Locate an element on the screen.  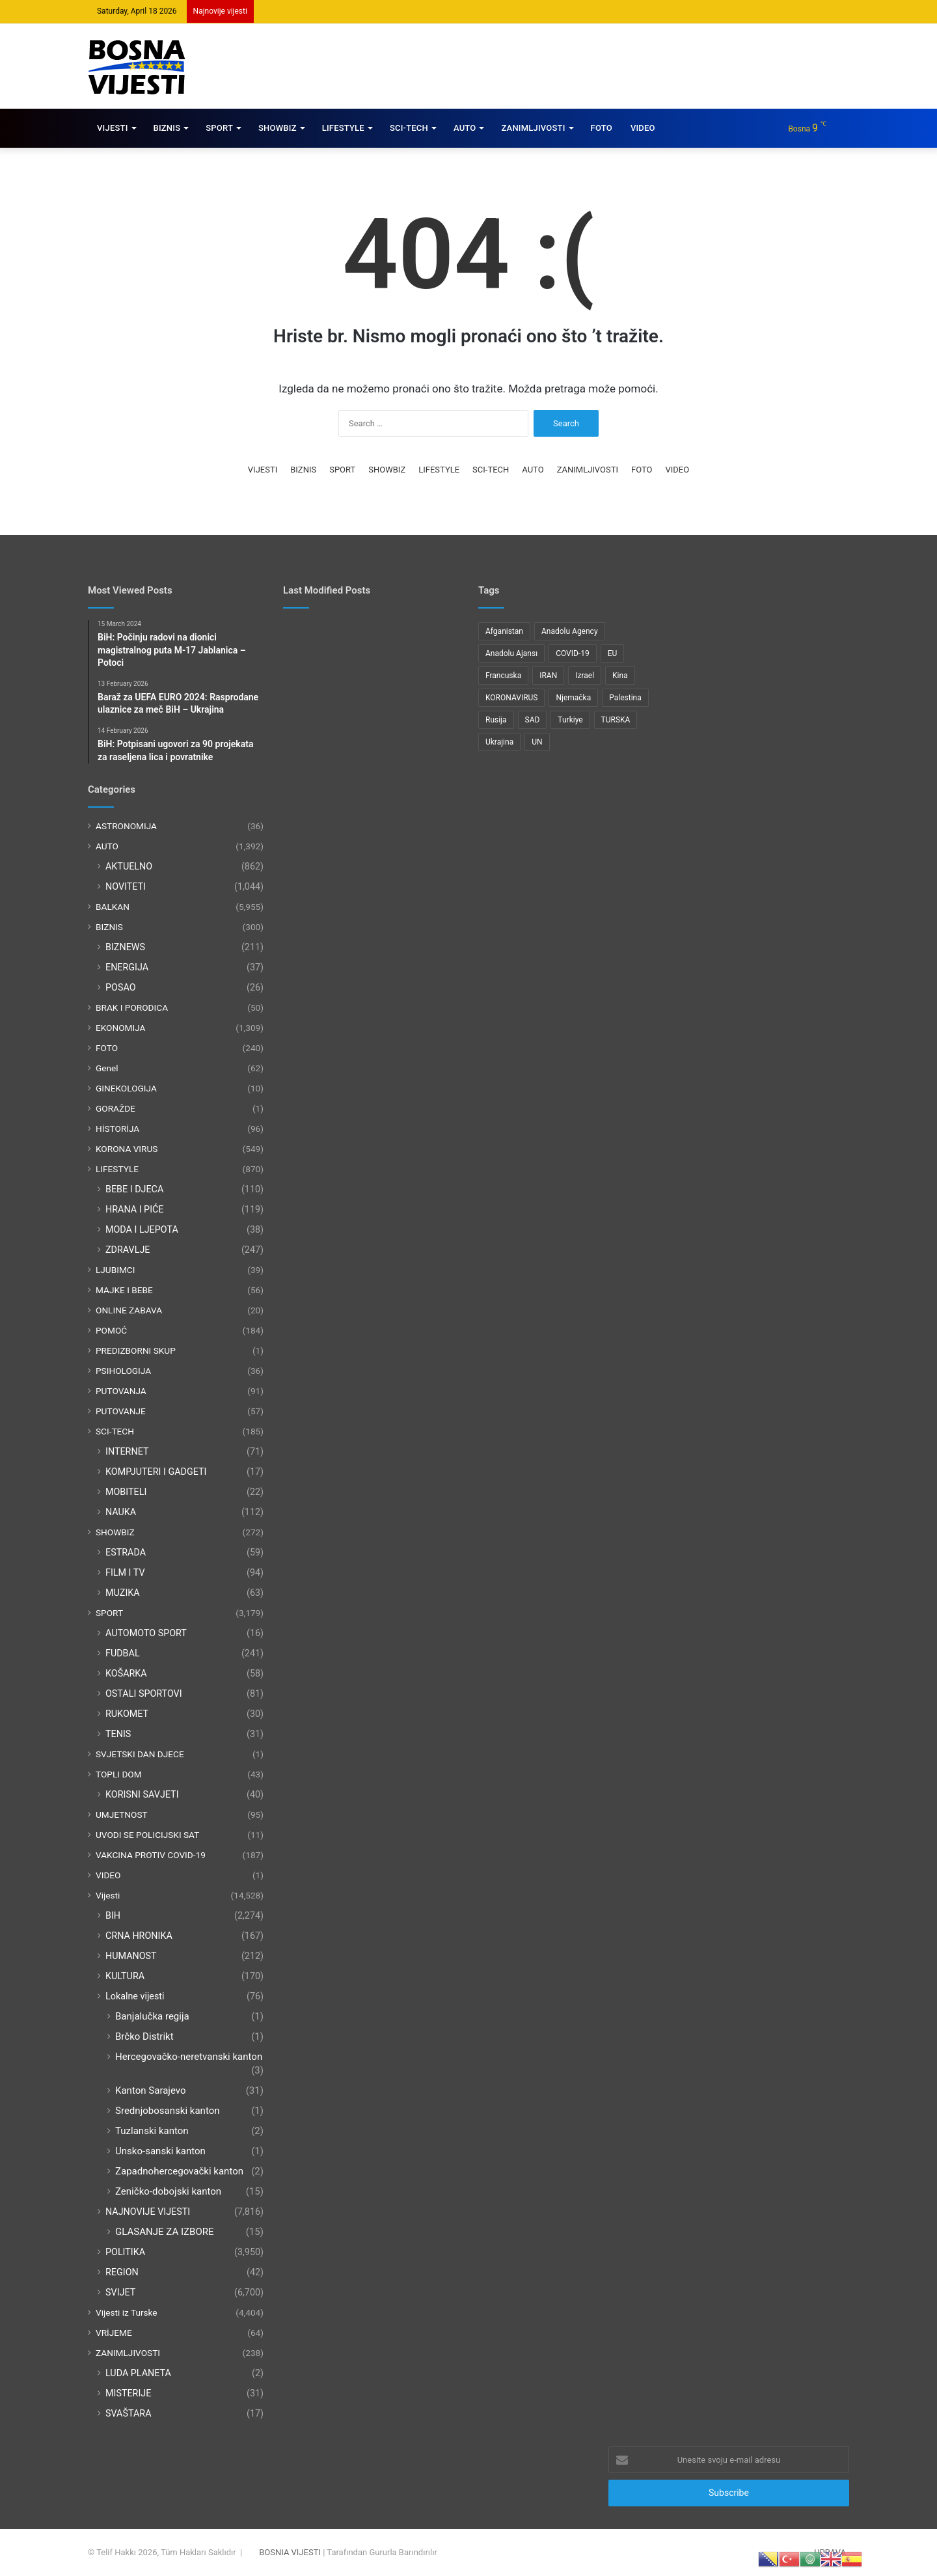
LUDA PLANETA is located at coordinates (138, 2373).